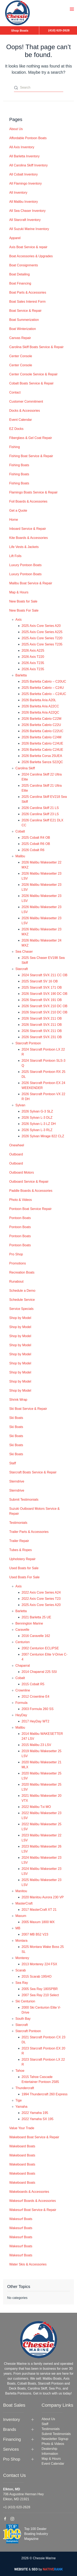  I want to click on 2025 Axis Core Series T220, so click(42, 638).